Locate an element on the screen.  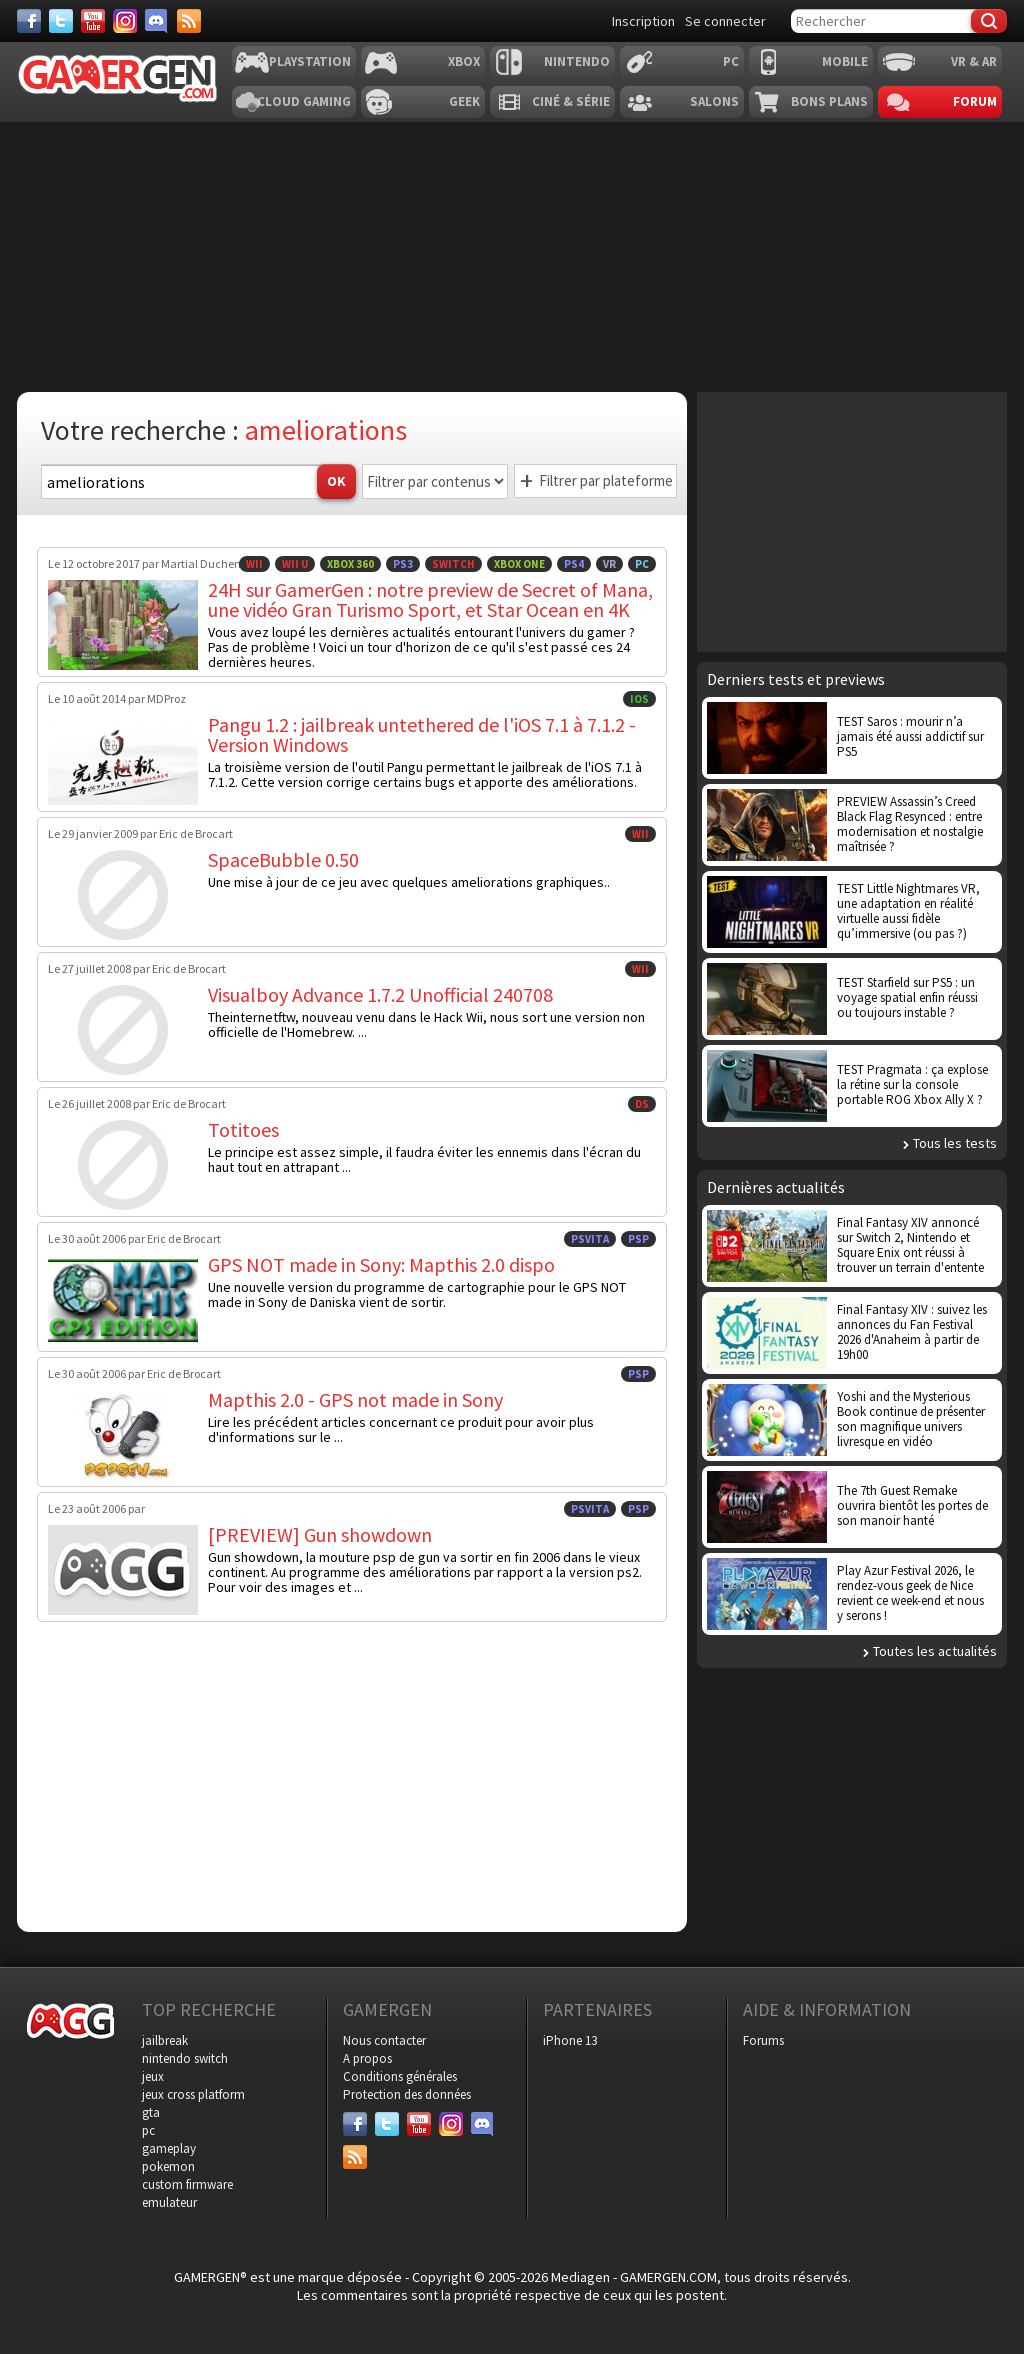
PC is located at coordinates (731, 61).